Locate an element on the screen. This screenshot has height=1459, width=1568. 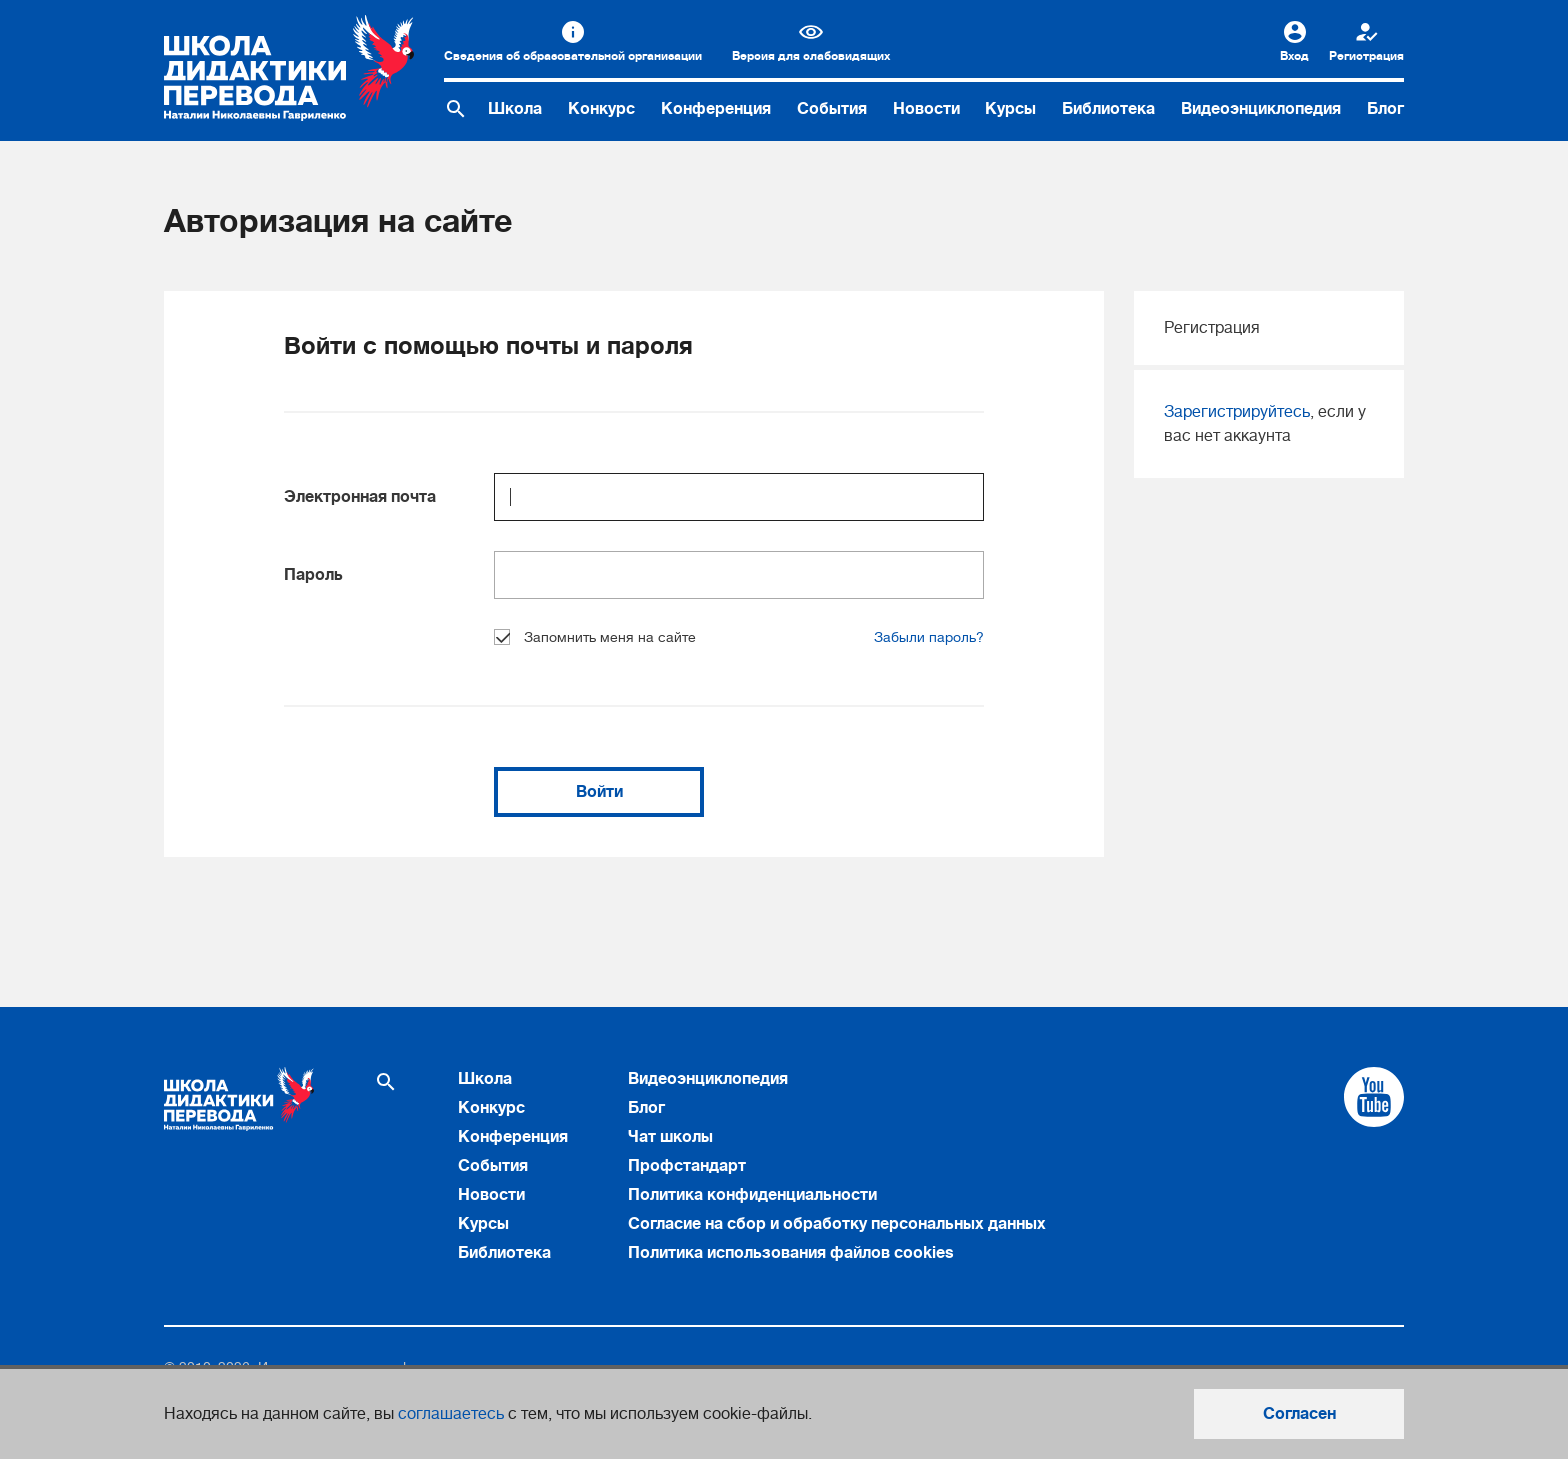
Блог is located at coordinates (1385, 109).